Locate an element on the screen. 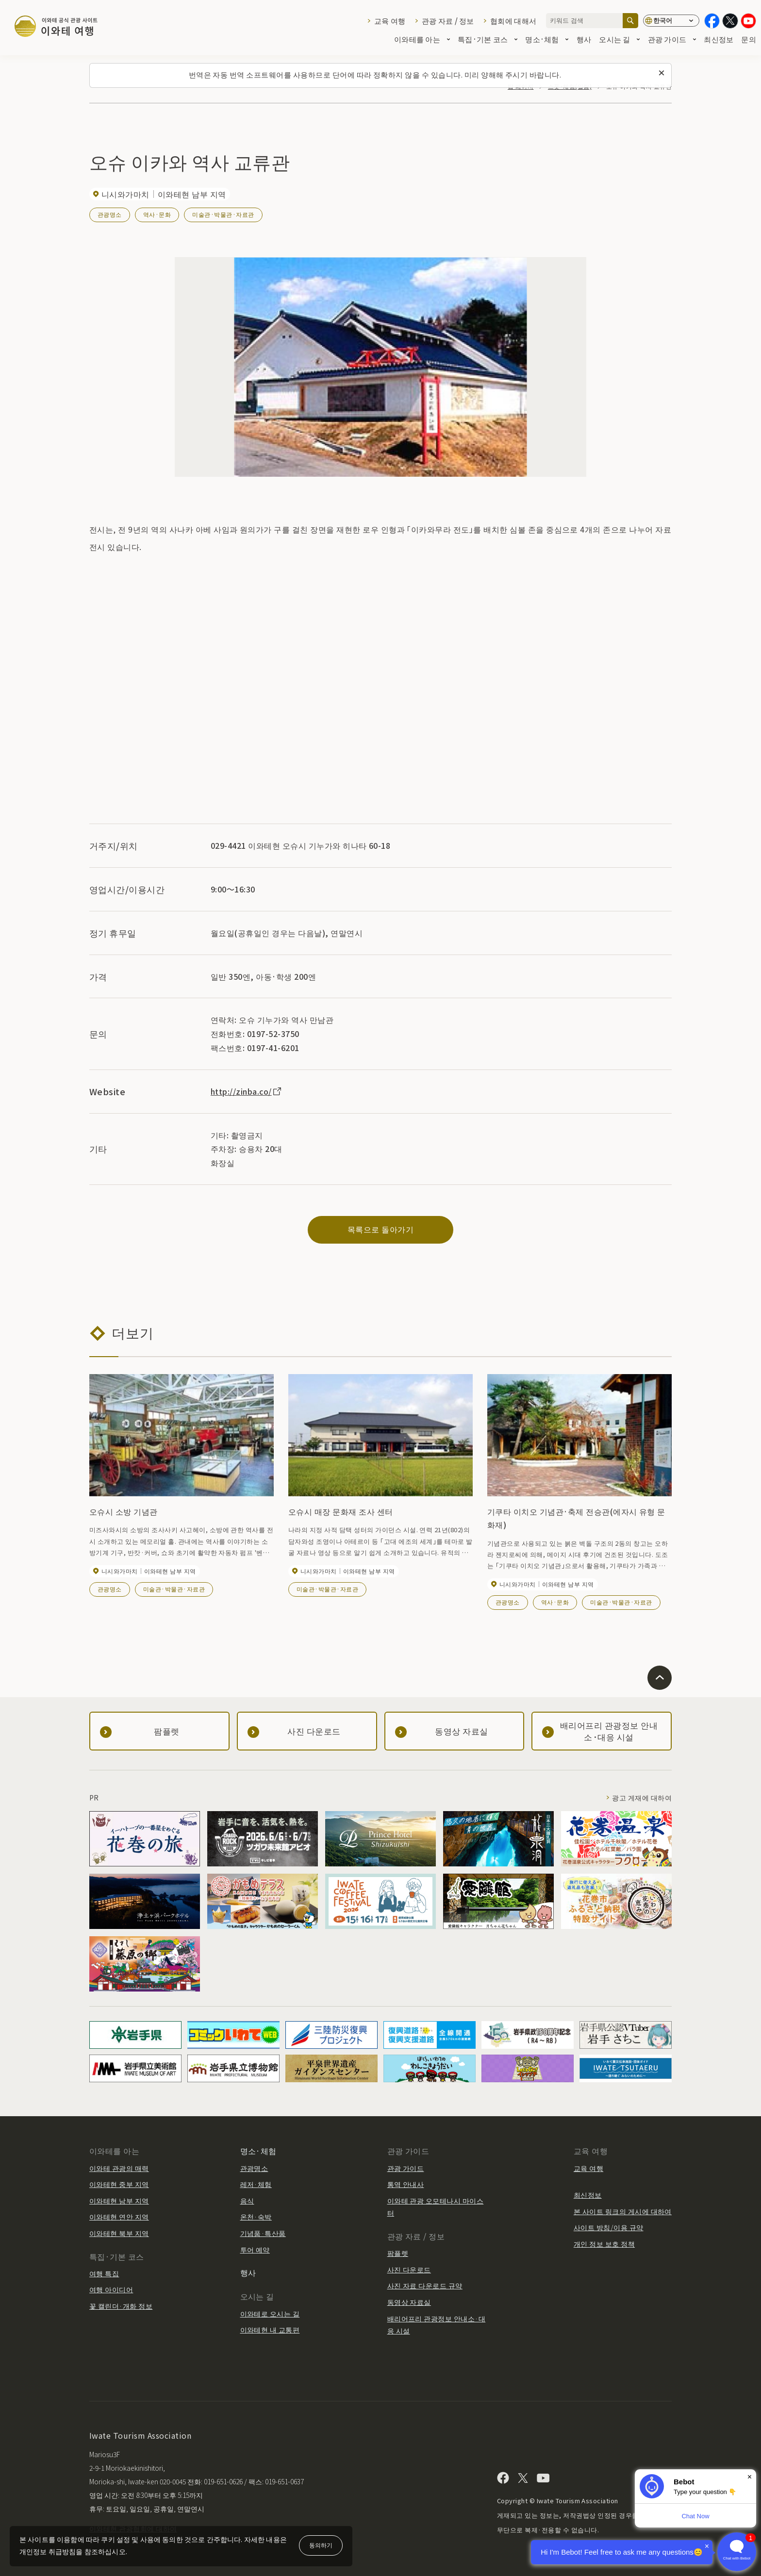  통역 안내사 is located at coordinates (405, 2184).